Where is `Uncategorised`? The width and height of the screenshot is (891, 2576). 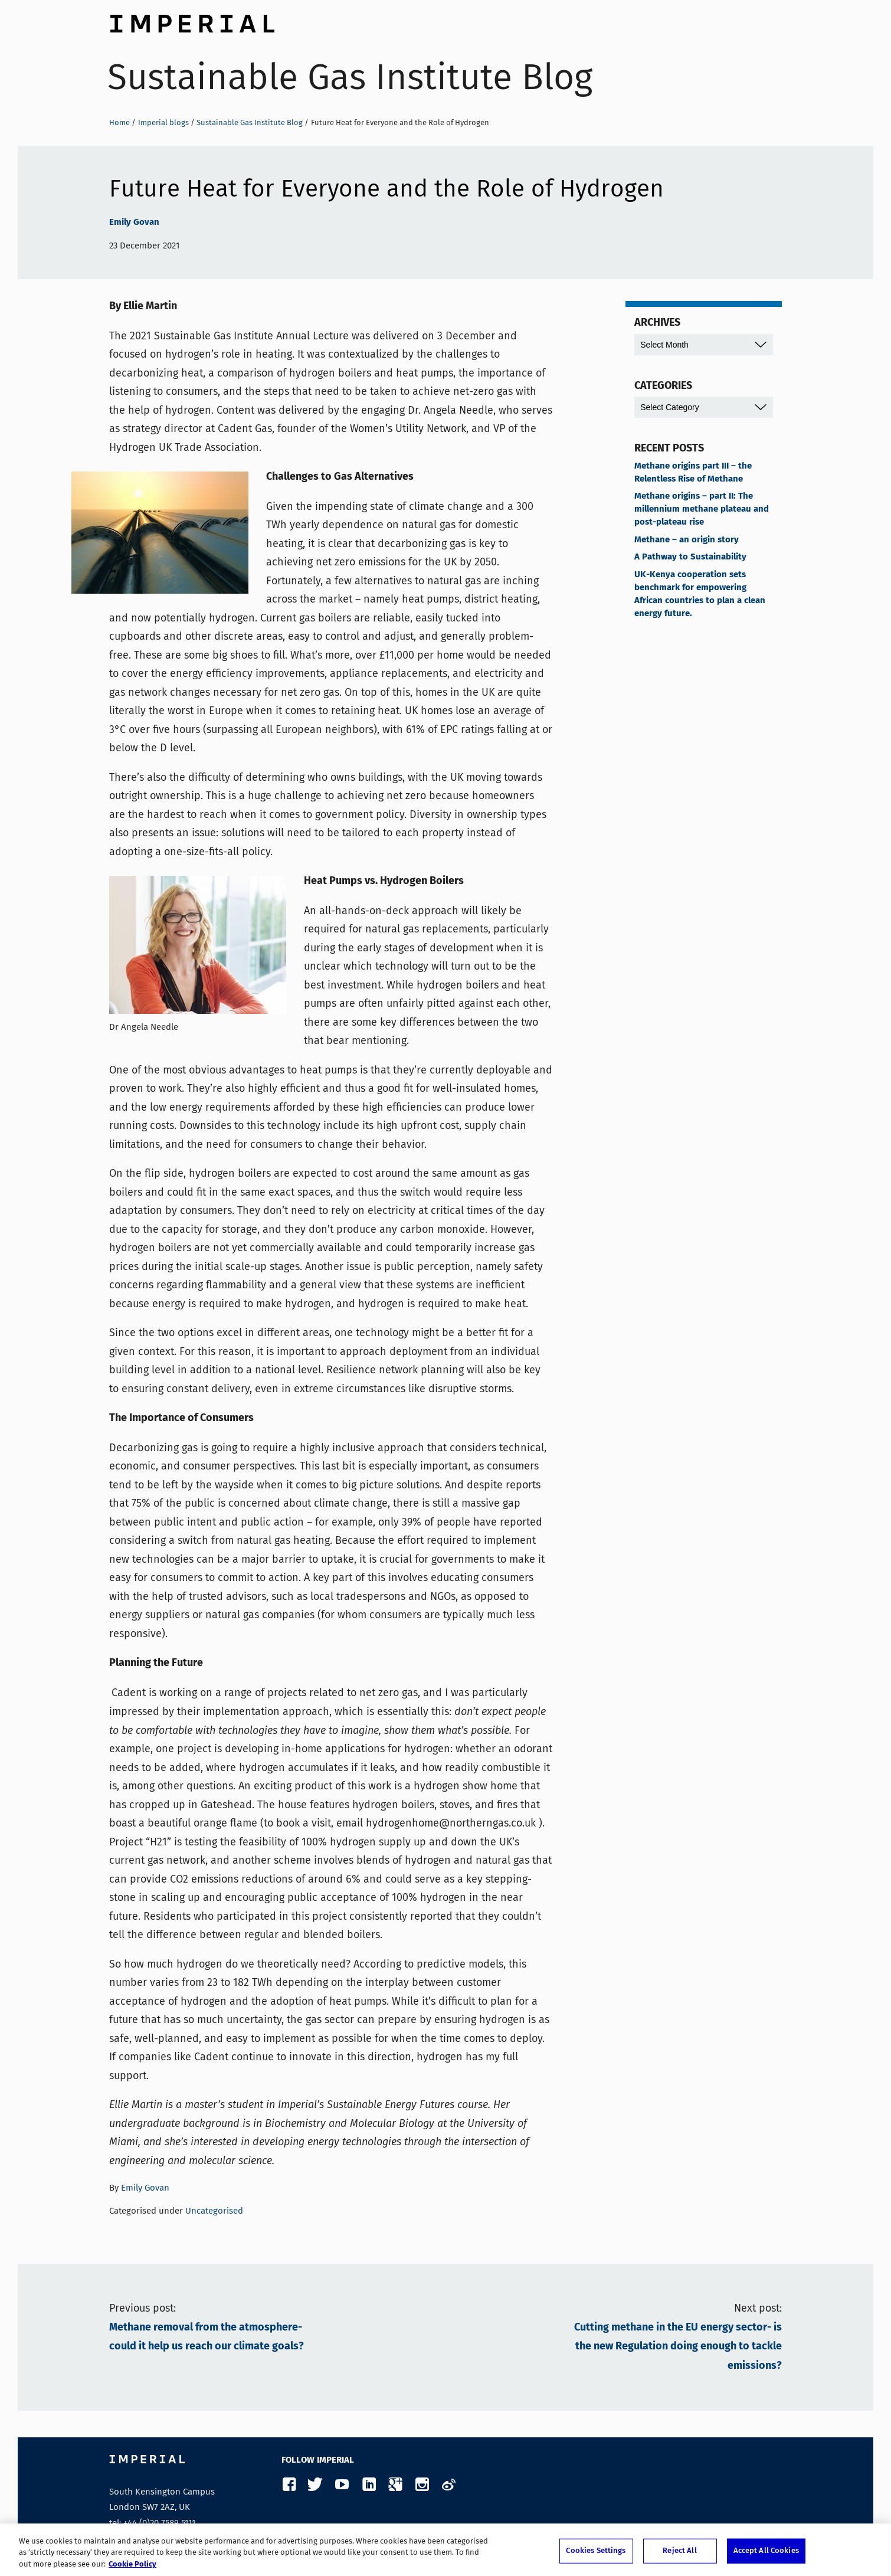 Uncategorised is located at coordinates (214, 2210).